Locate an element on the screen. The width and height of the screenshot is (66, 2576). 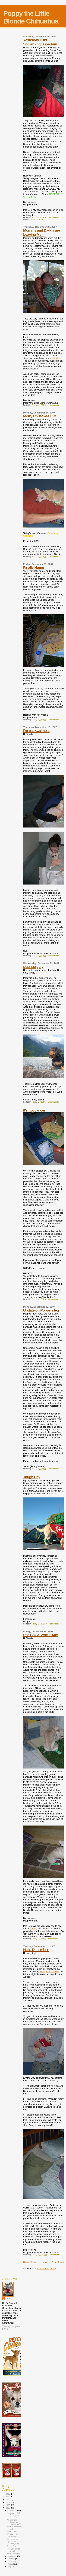
2010 is located at coordinates (8, 2499).